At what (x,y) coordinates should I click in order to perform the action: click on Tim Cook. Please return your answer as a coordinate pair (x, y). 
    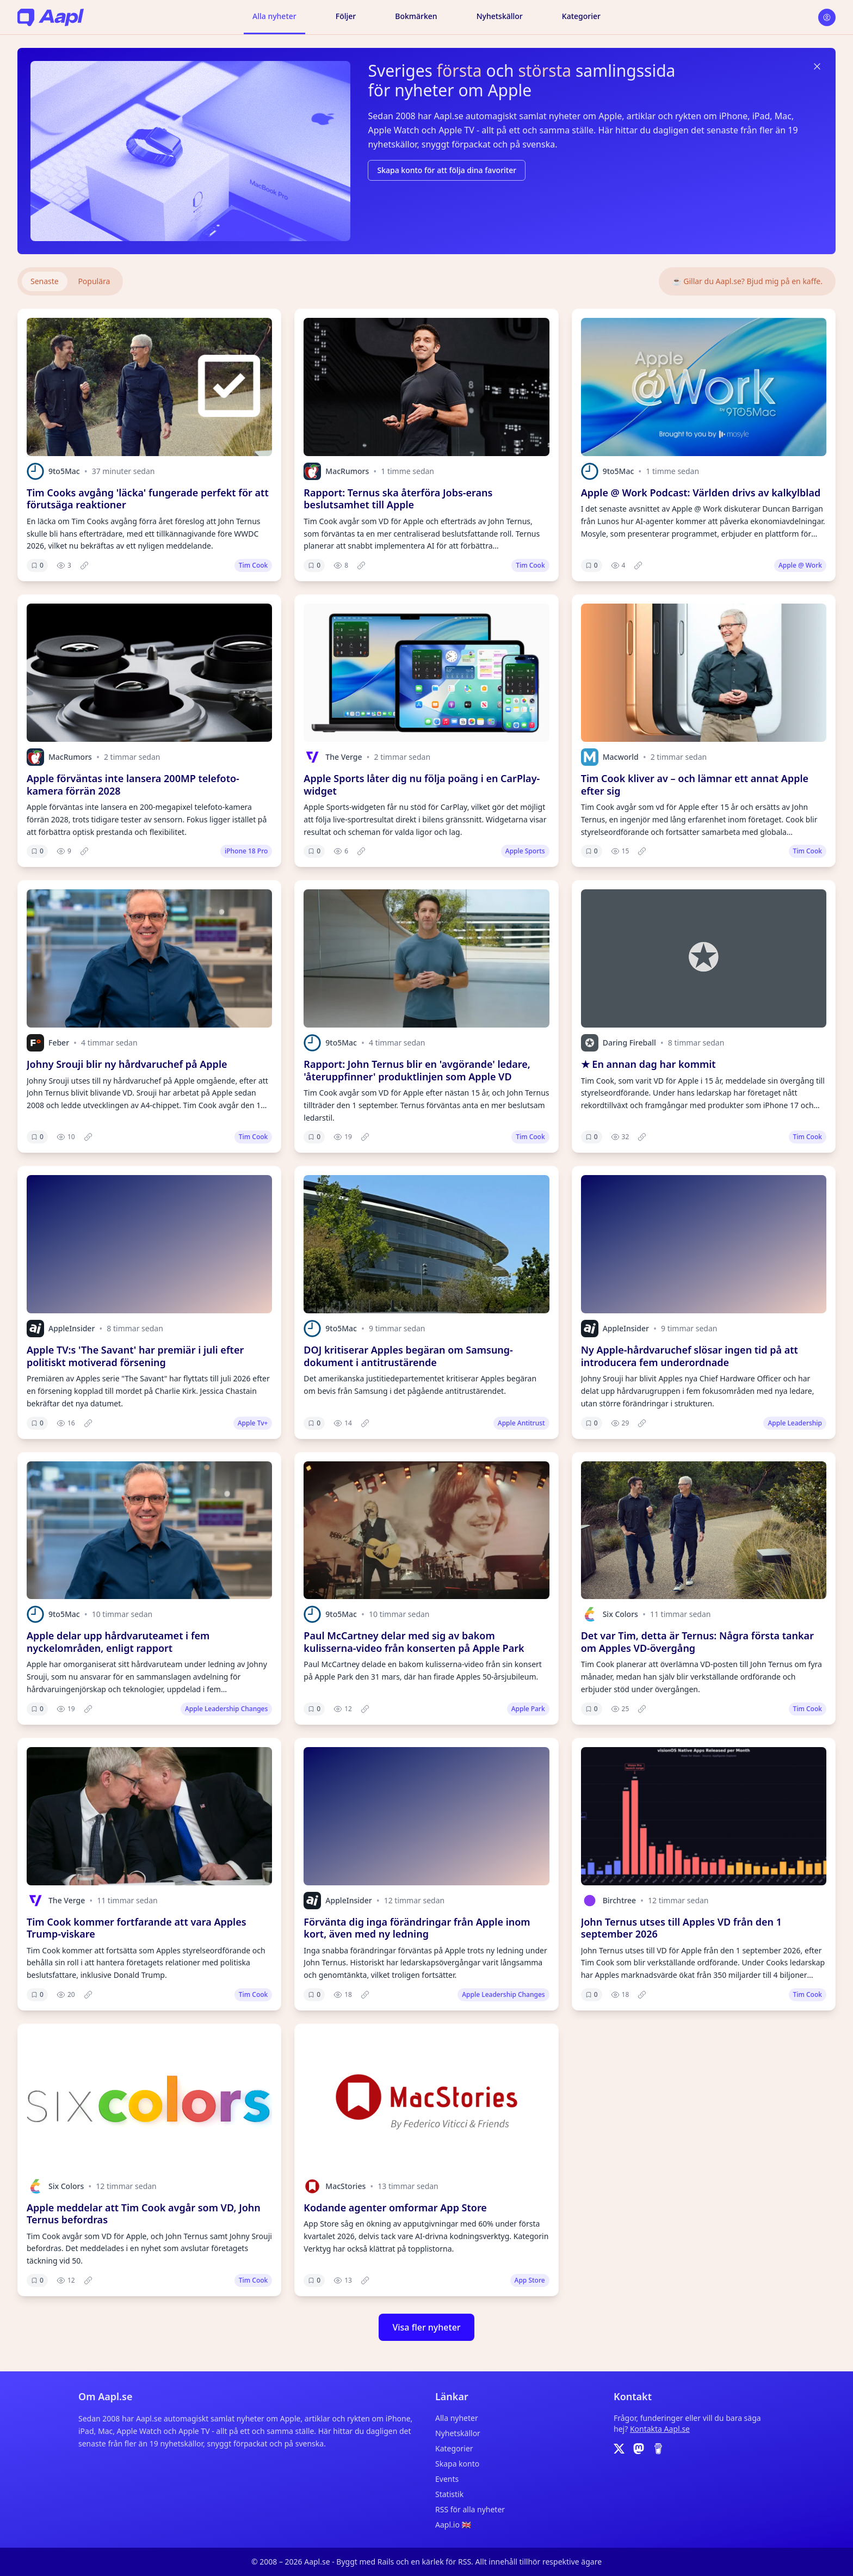
    Looking at the image, I should click on (253, 565).